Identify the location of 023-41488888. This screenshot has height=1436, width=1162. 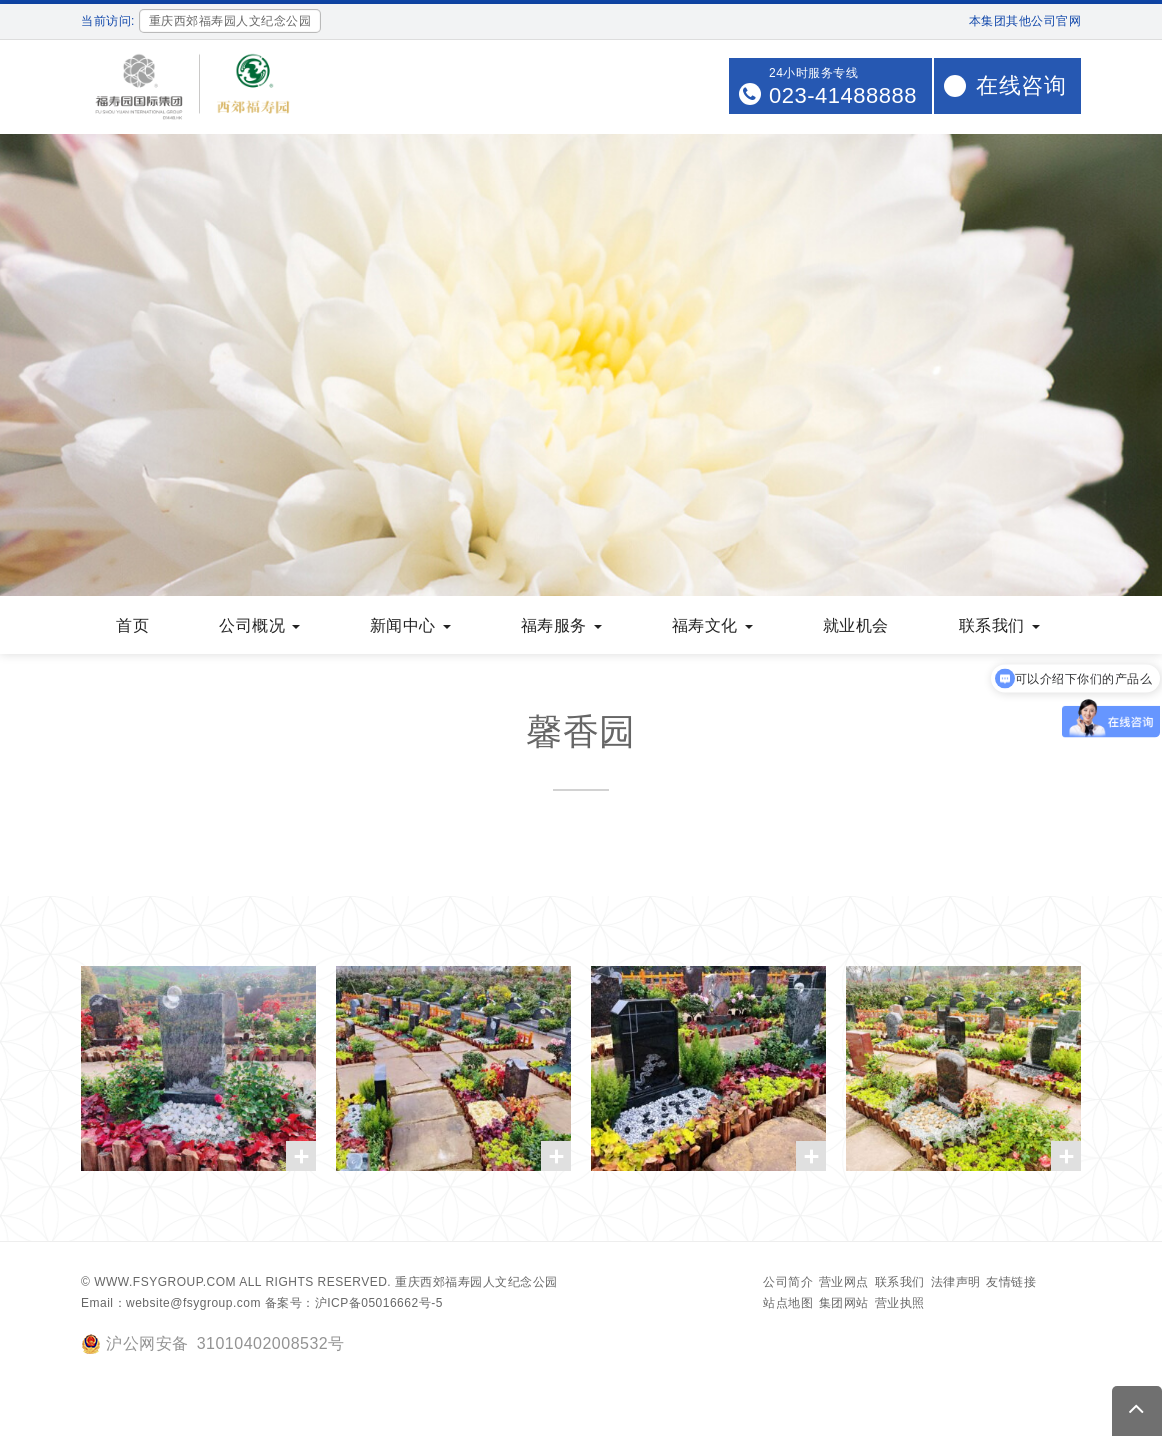
(843, 95).